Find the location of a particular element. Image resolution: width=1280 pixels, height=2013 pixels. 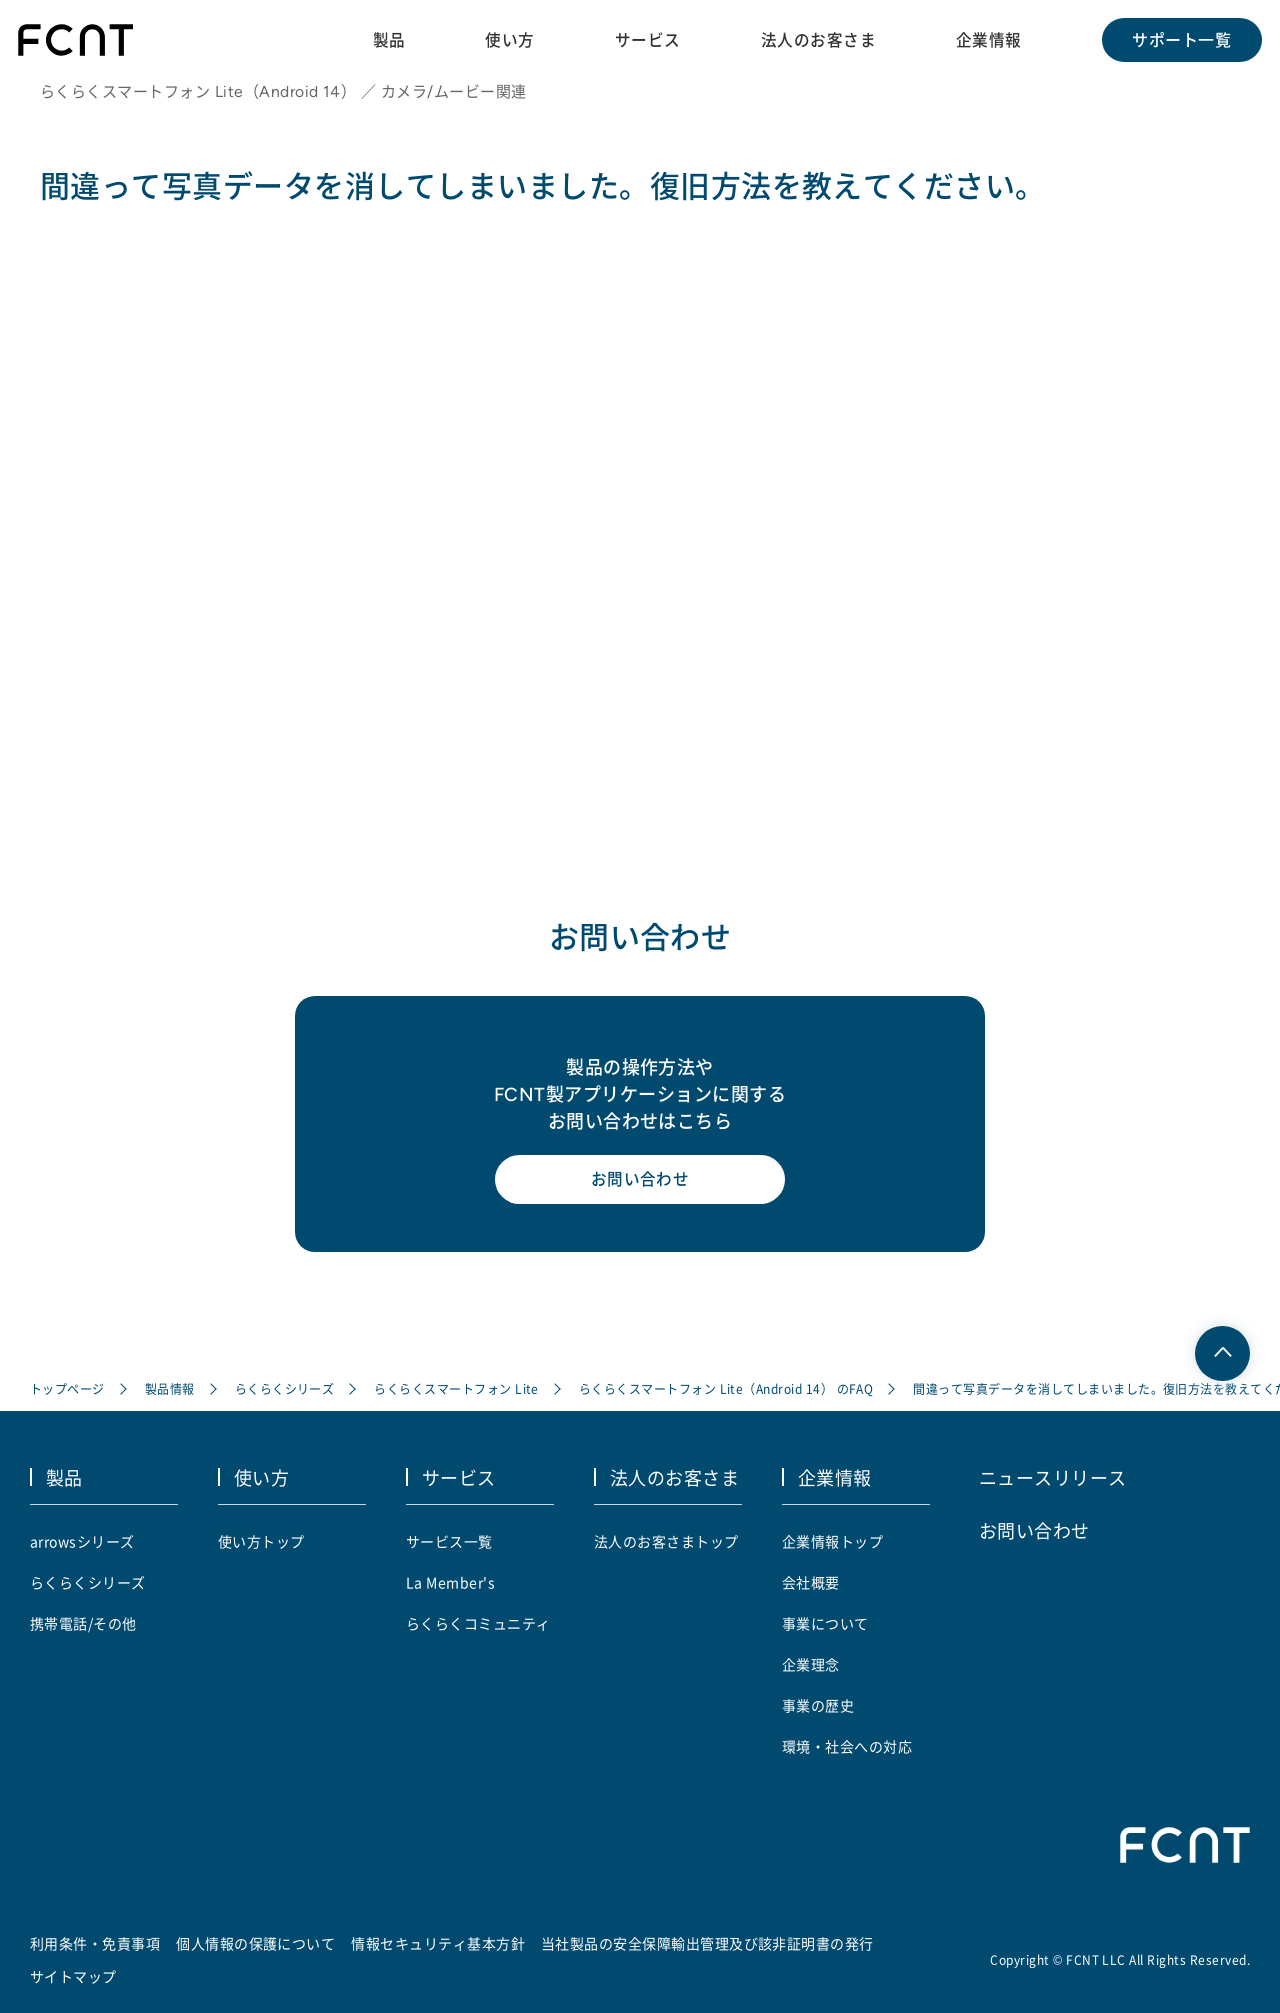

情報セキュリティ基本方針 is located at coordinates (439, 1943).